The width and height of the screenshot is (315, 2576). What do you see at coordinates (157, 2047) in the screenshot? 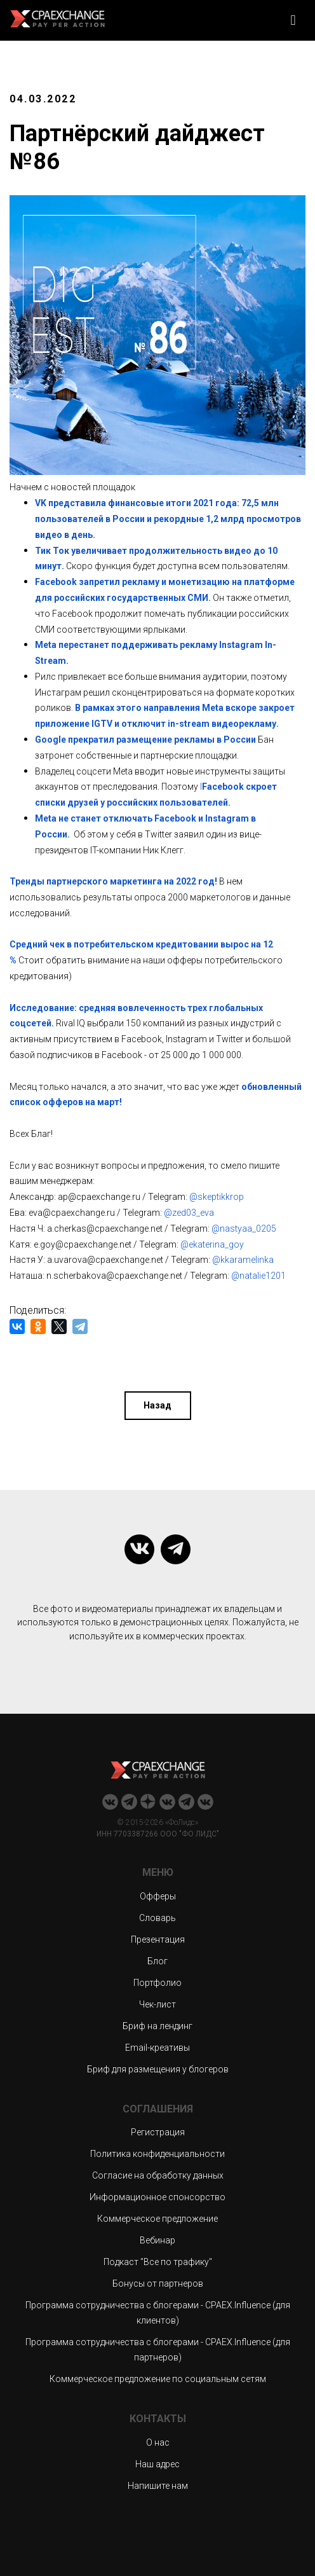
I see `Email-креативы` at bounding box center [157, 2047].